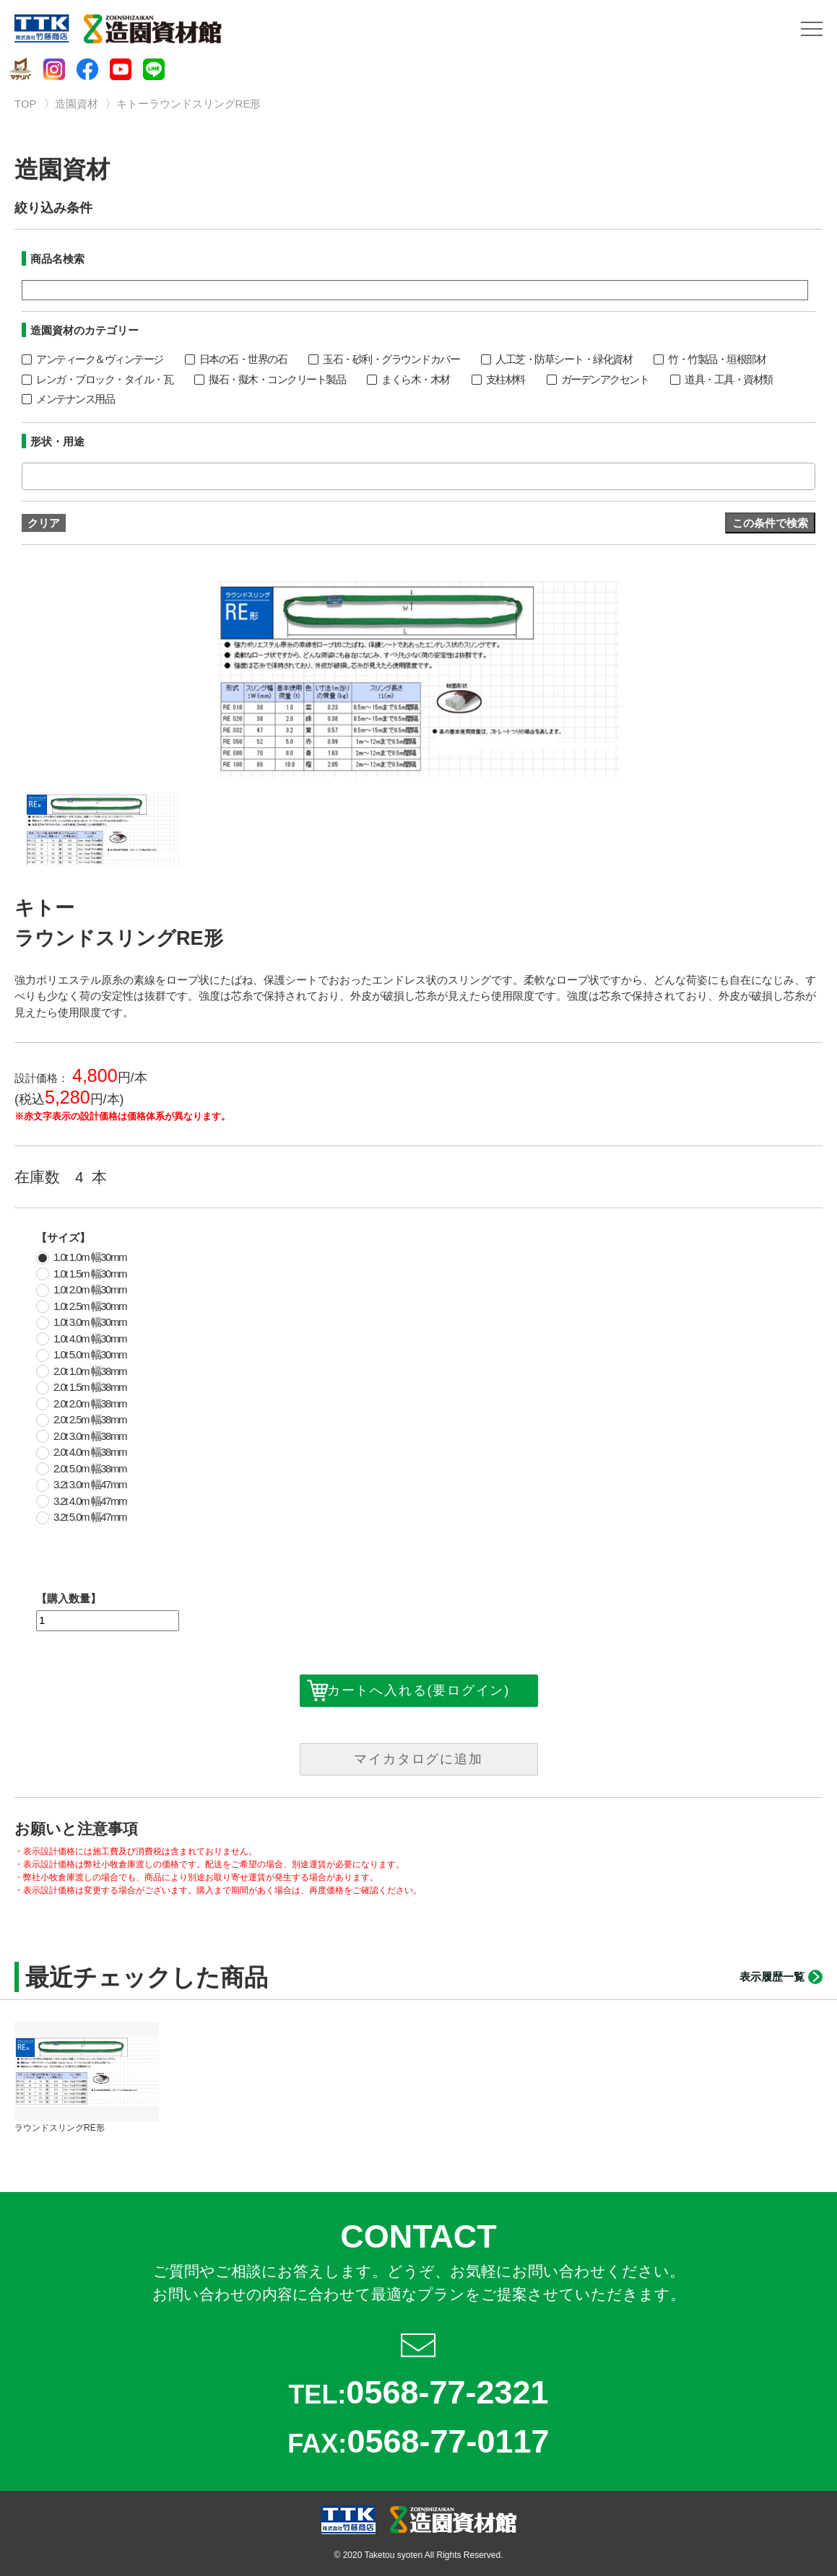 The height and width of the screenshot is (2576, 837). I want to click on 造園資材, so click(76, 103).